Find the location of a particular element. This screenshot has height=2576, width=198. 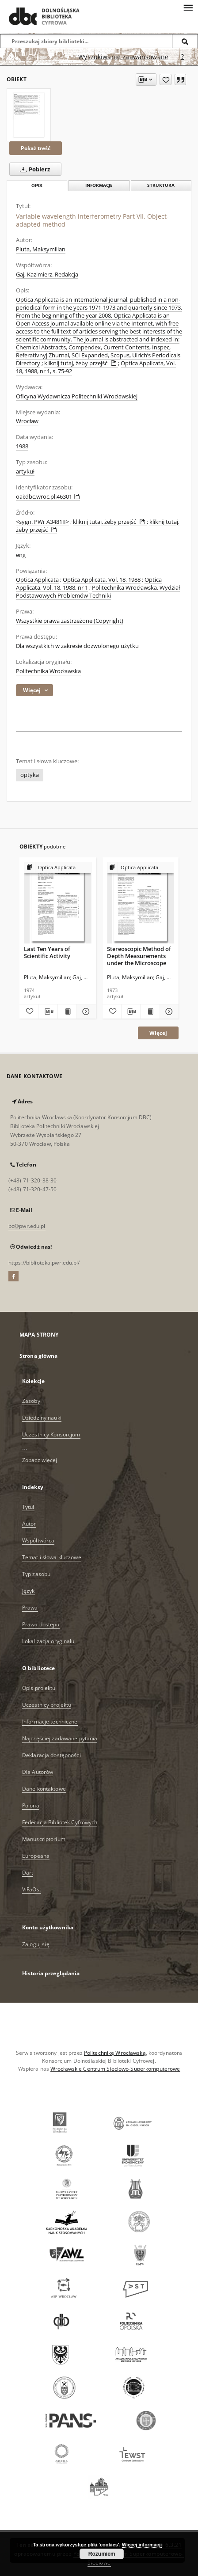

Oficyna Wydawnicza Politechniki Wrocławskiej is located at coordinates (76, 396).